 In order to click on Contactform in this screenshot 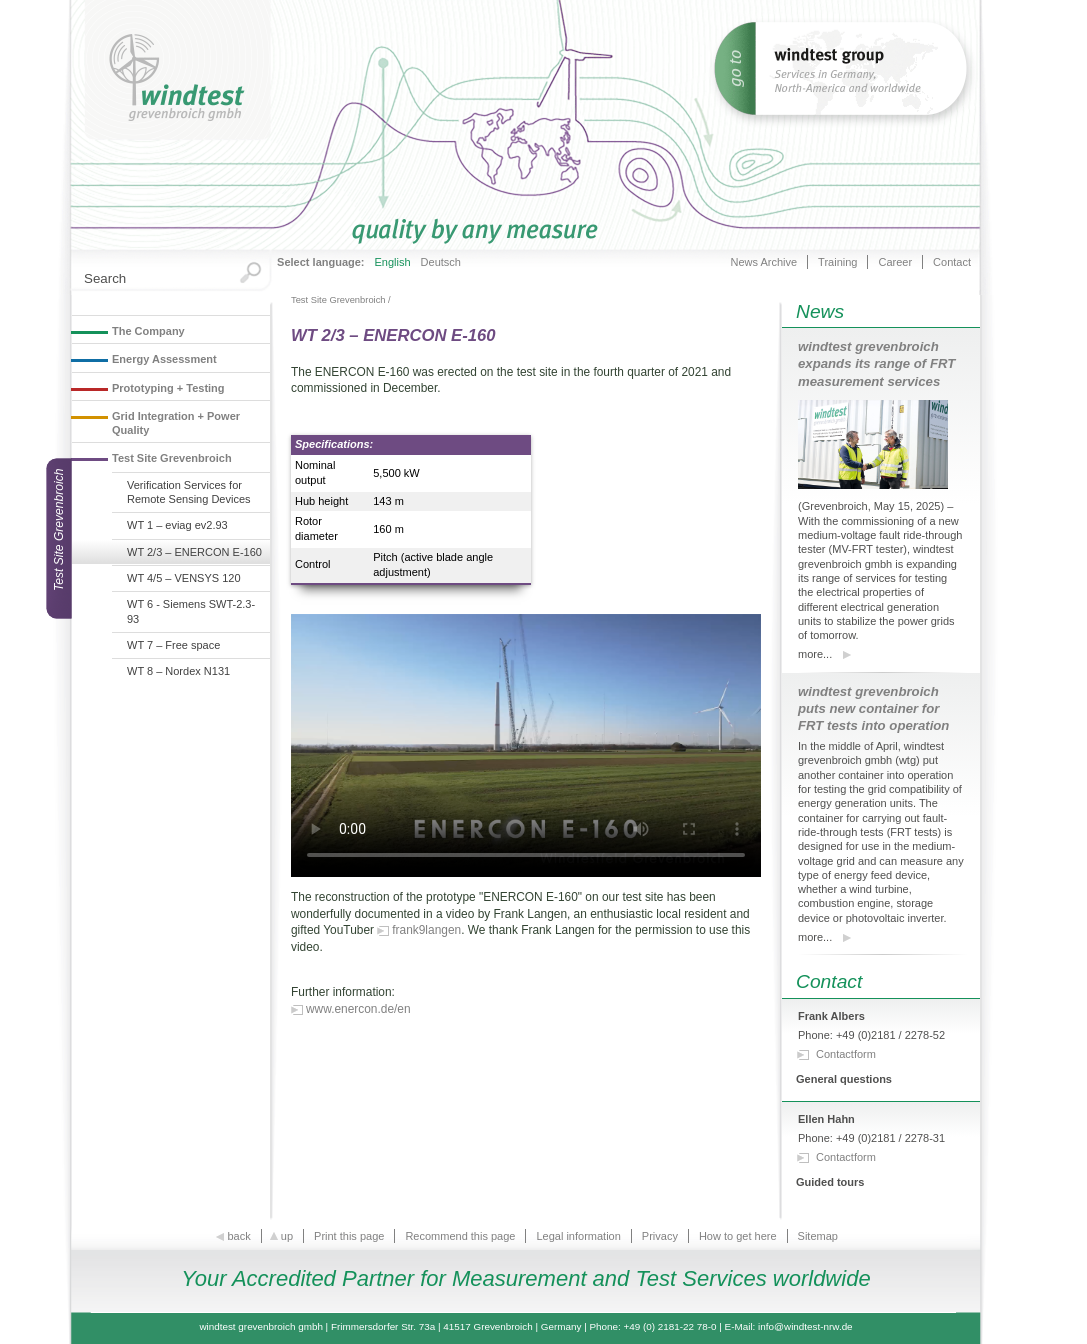, I will do `click(846, 1054)`.